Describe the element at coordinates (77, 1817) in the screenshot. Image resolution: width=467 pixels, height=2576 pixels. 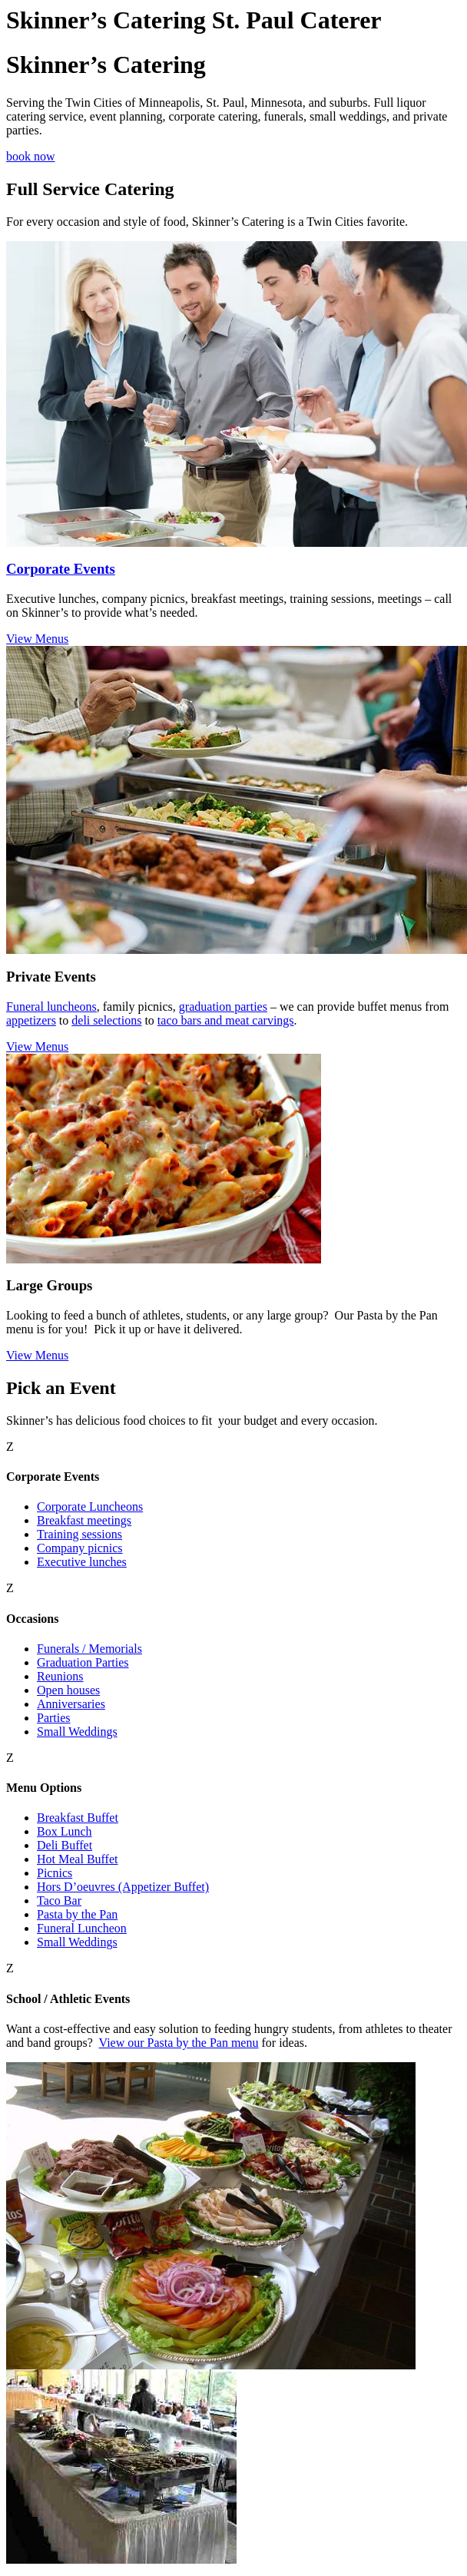
I see `Breakfast Buffet` at that location.